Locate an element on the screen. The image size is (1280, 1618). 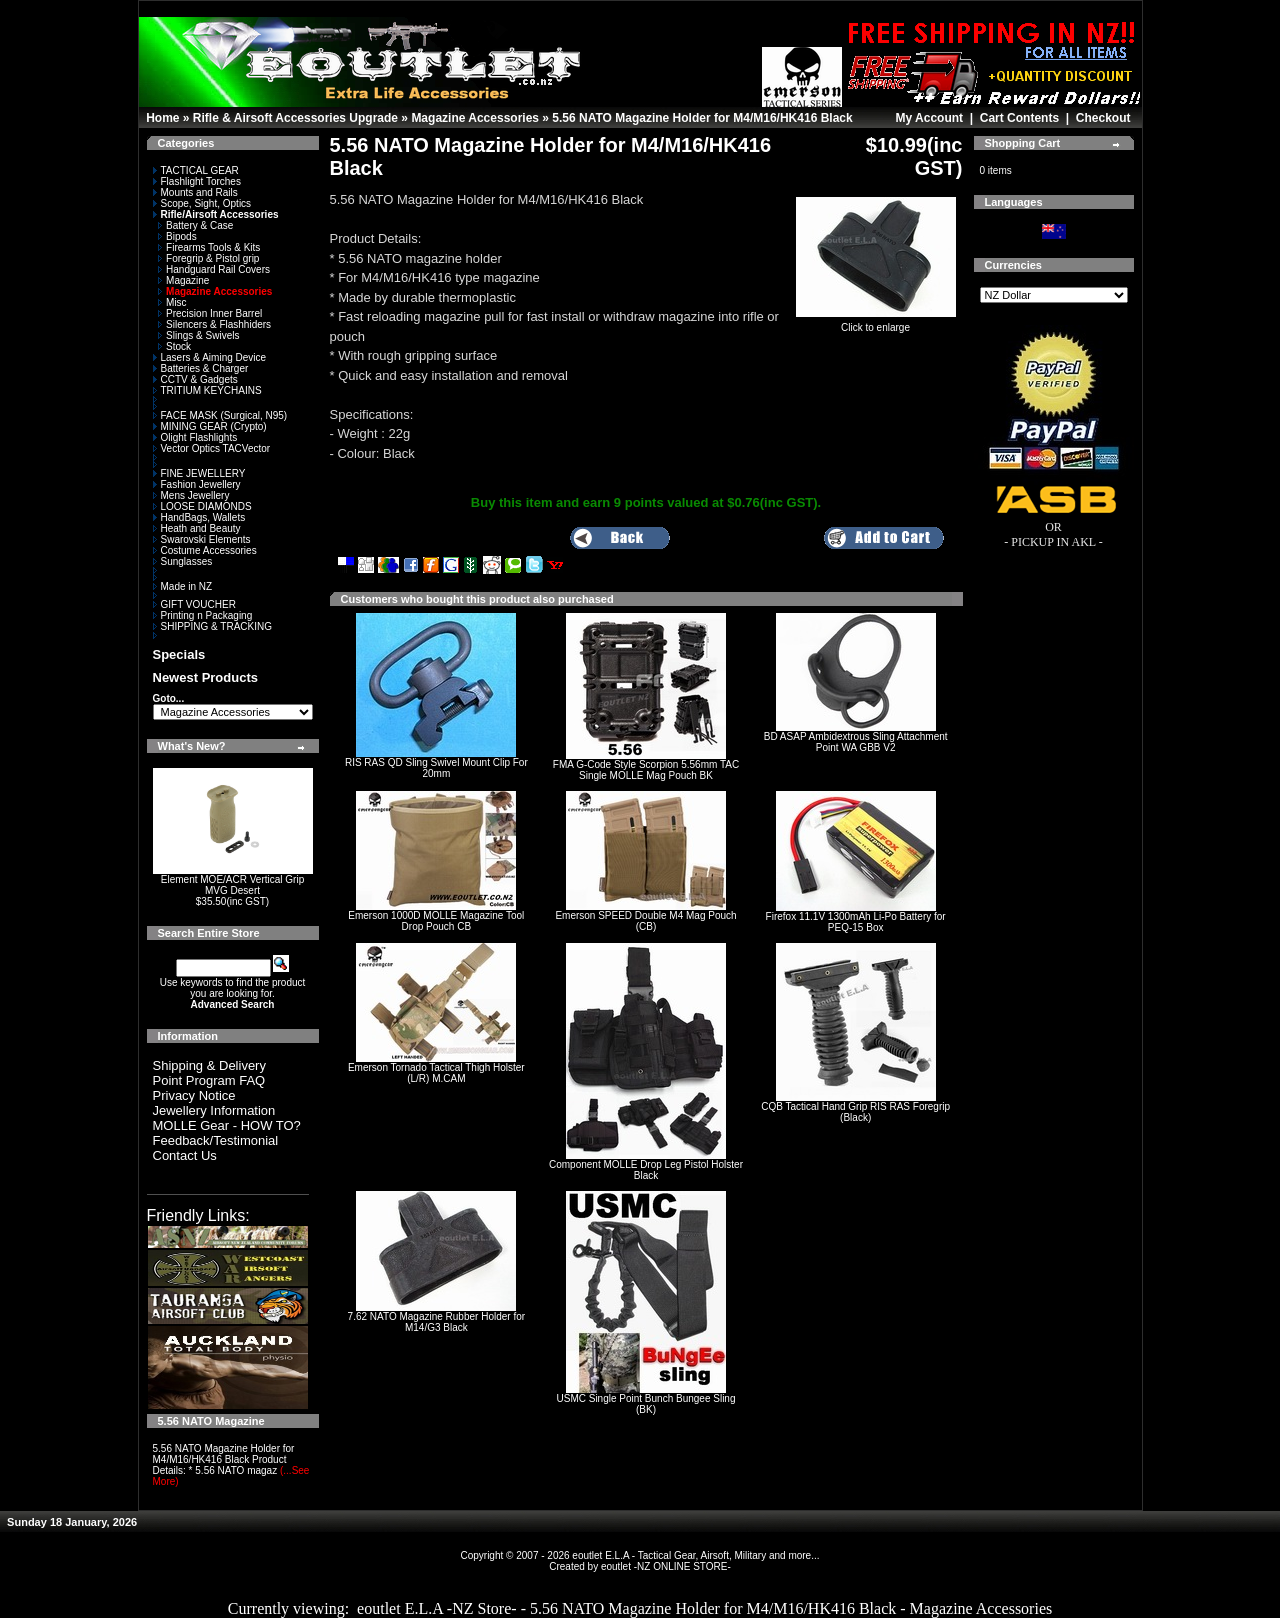
CQB Tactical Hand Grip RIS RAS Foregrip (Black) is located at coordinates (855, 1112).